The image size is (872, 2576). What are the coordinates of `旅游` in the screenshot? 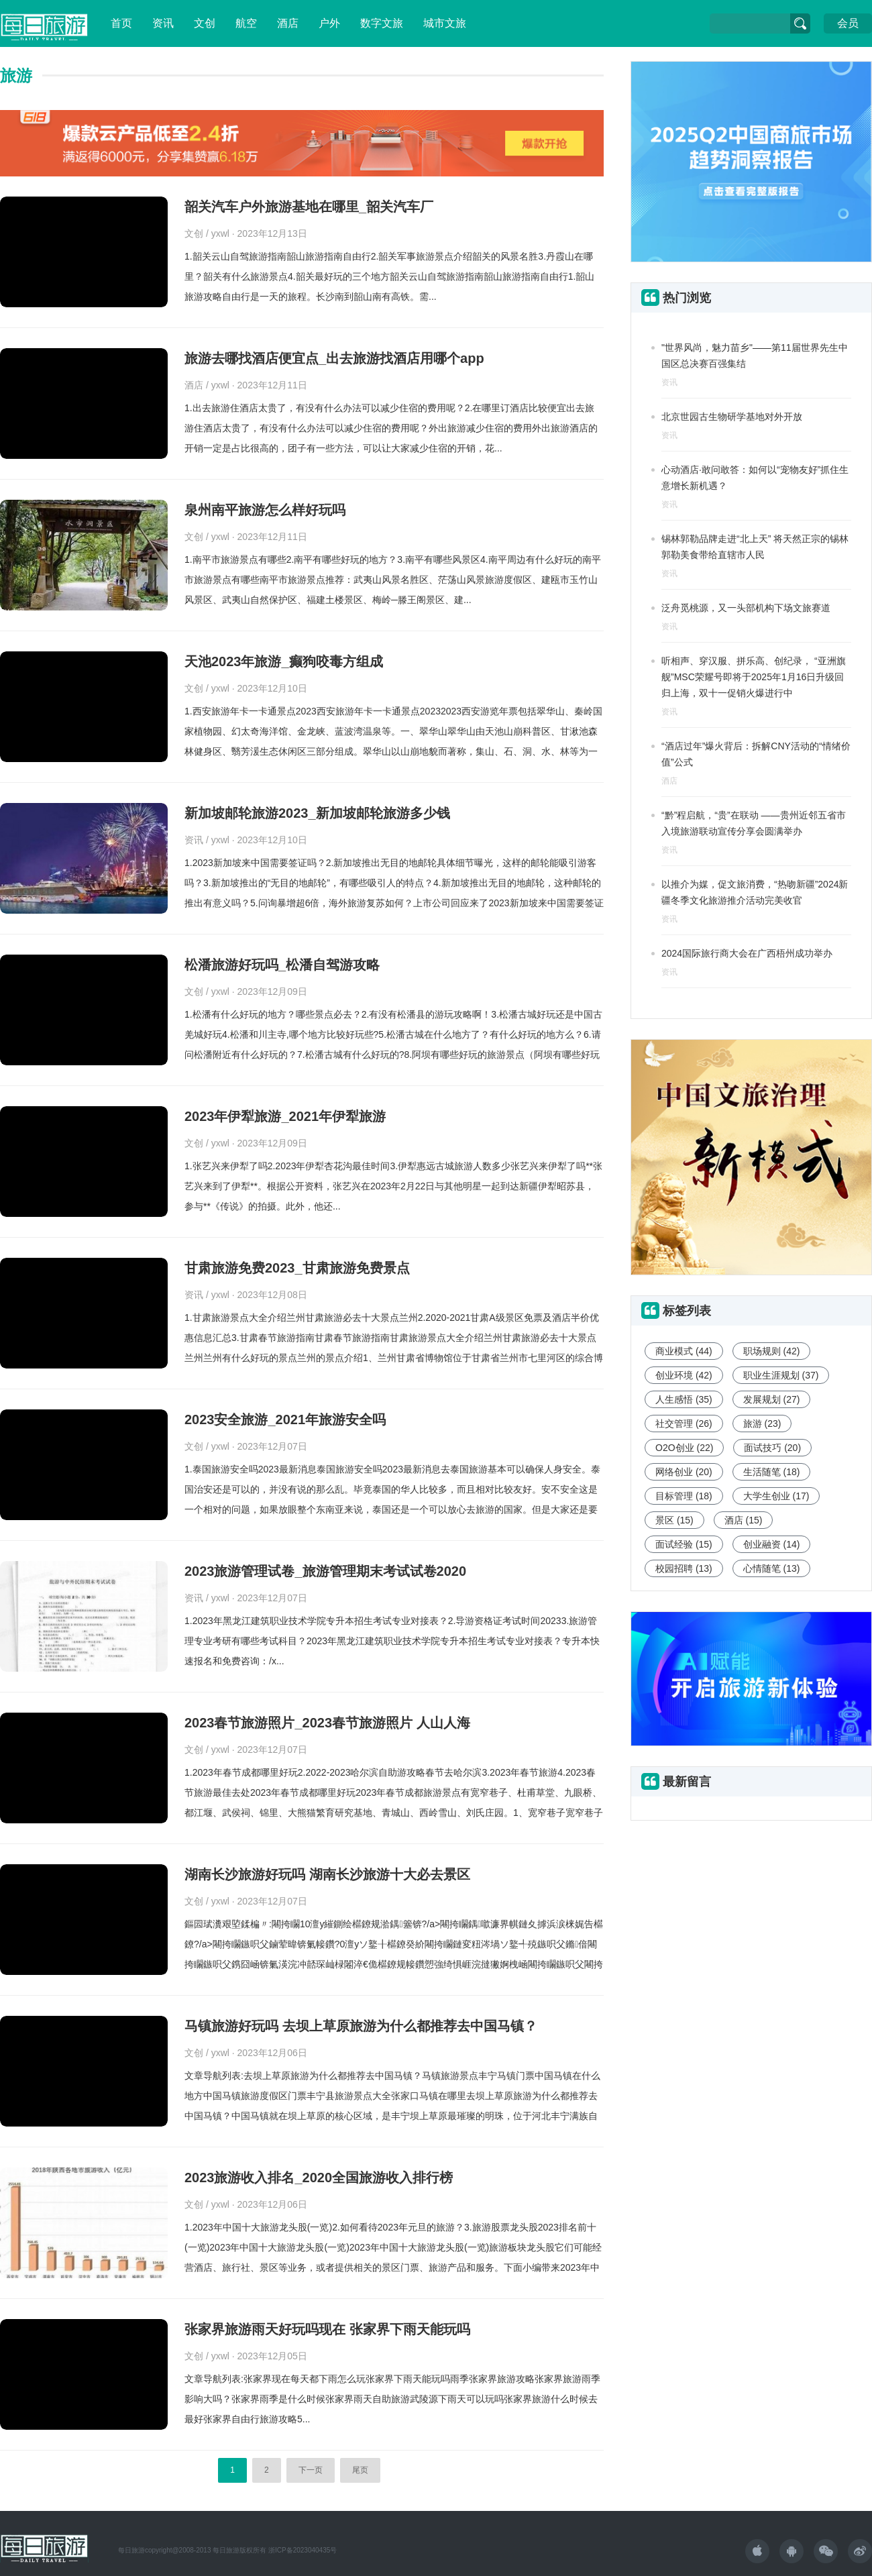 It's located at (762, 1423).